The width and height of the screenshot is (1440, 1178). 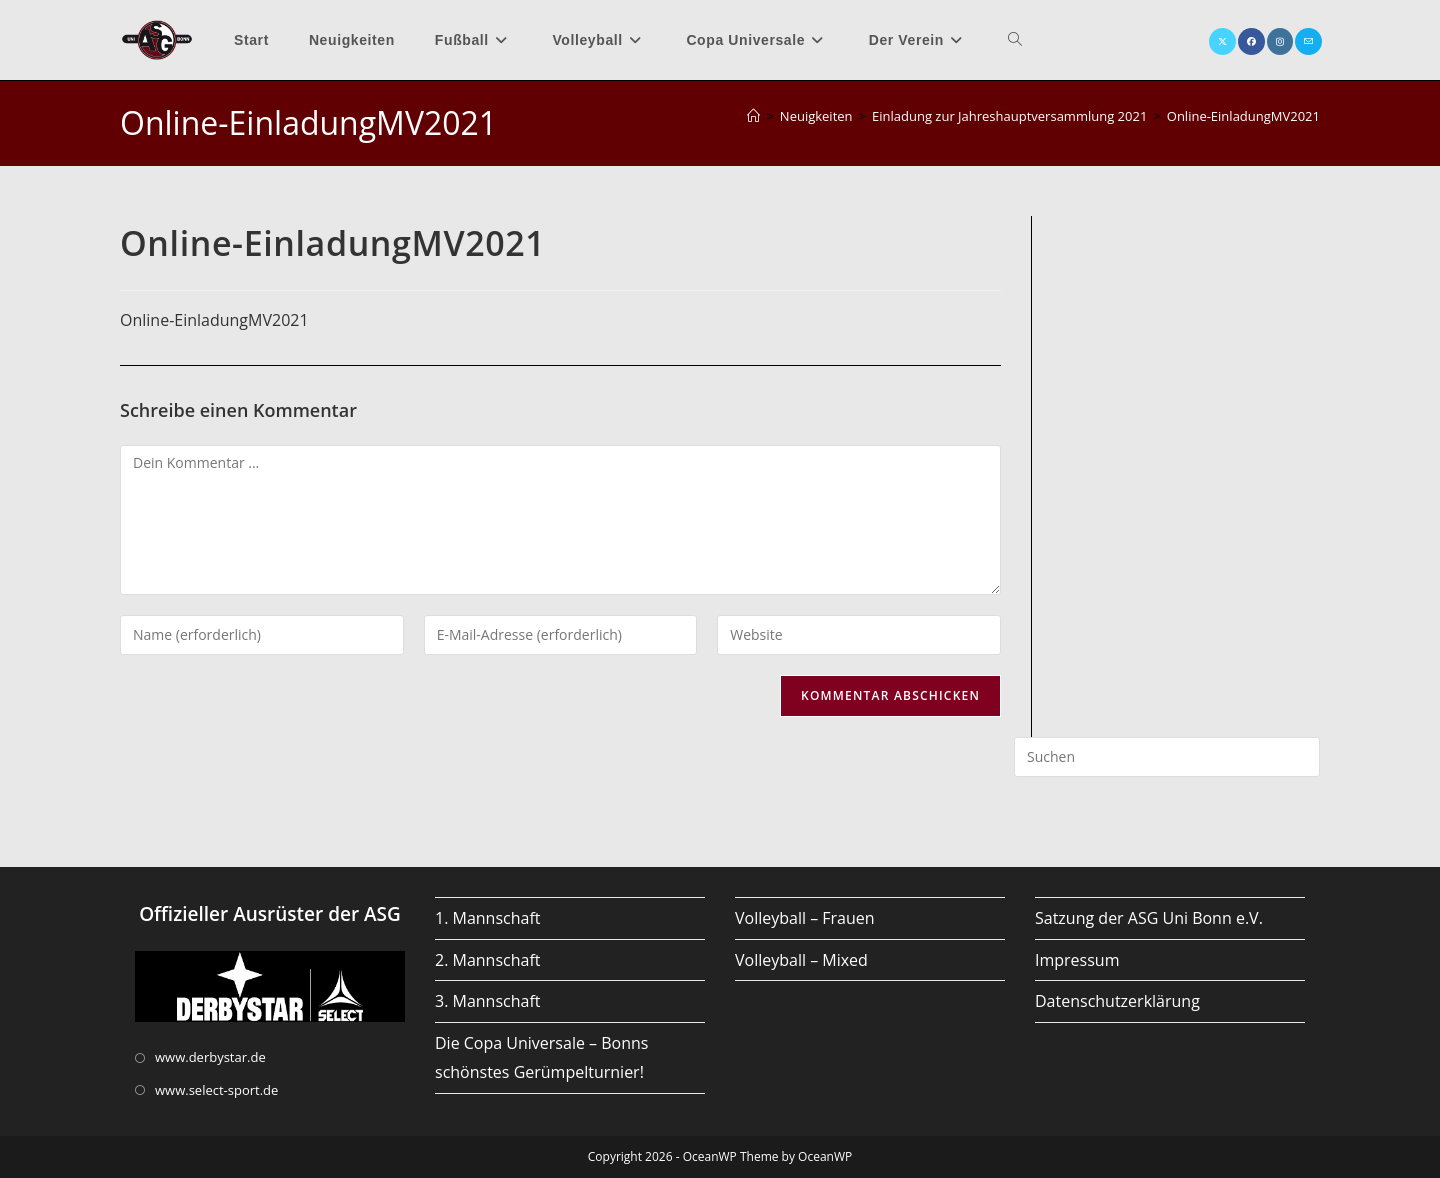 What do you see at coordinates (1167, 757) in the screenshot?
I see `[Suchabfrage eingeben]` at bounding box center [1167, 757].